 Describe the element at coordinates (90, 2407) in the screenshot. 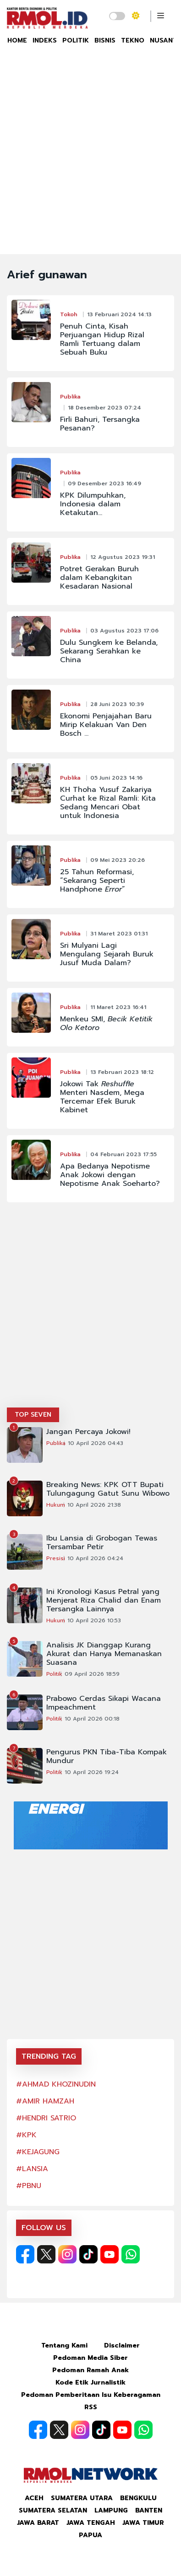

I see `RSS` at that location.